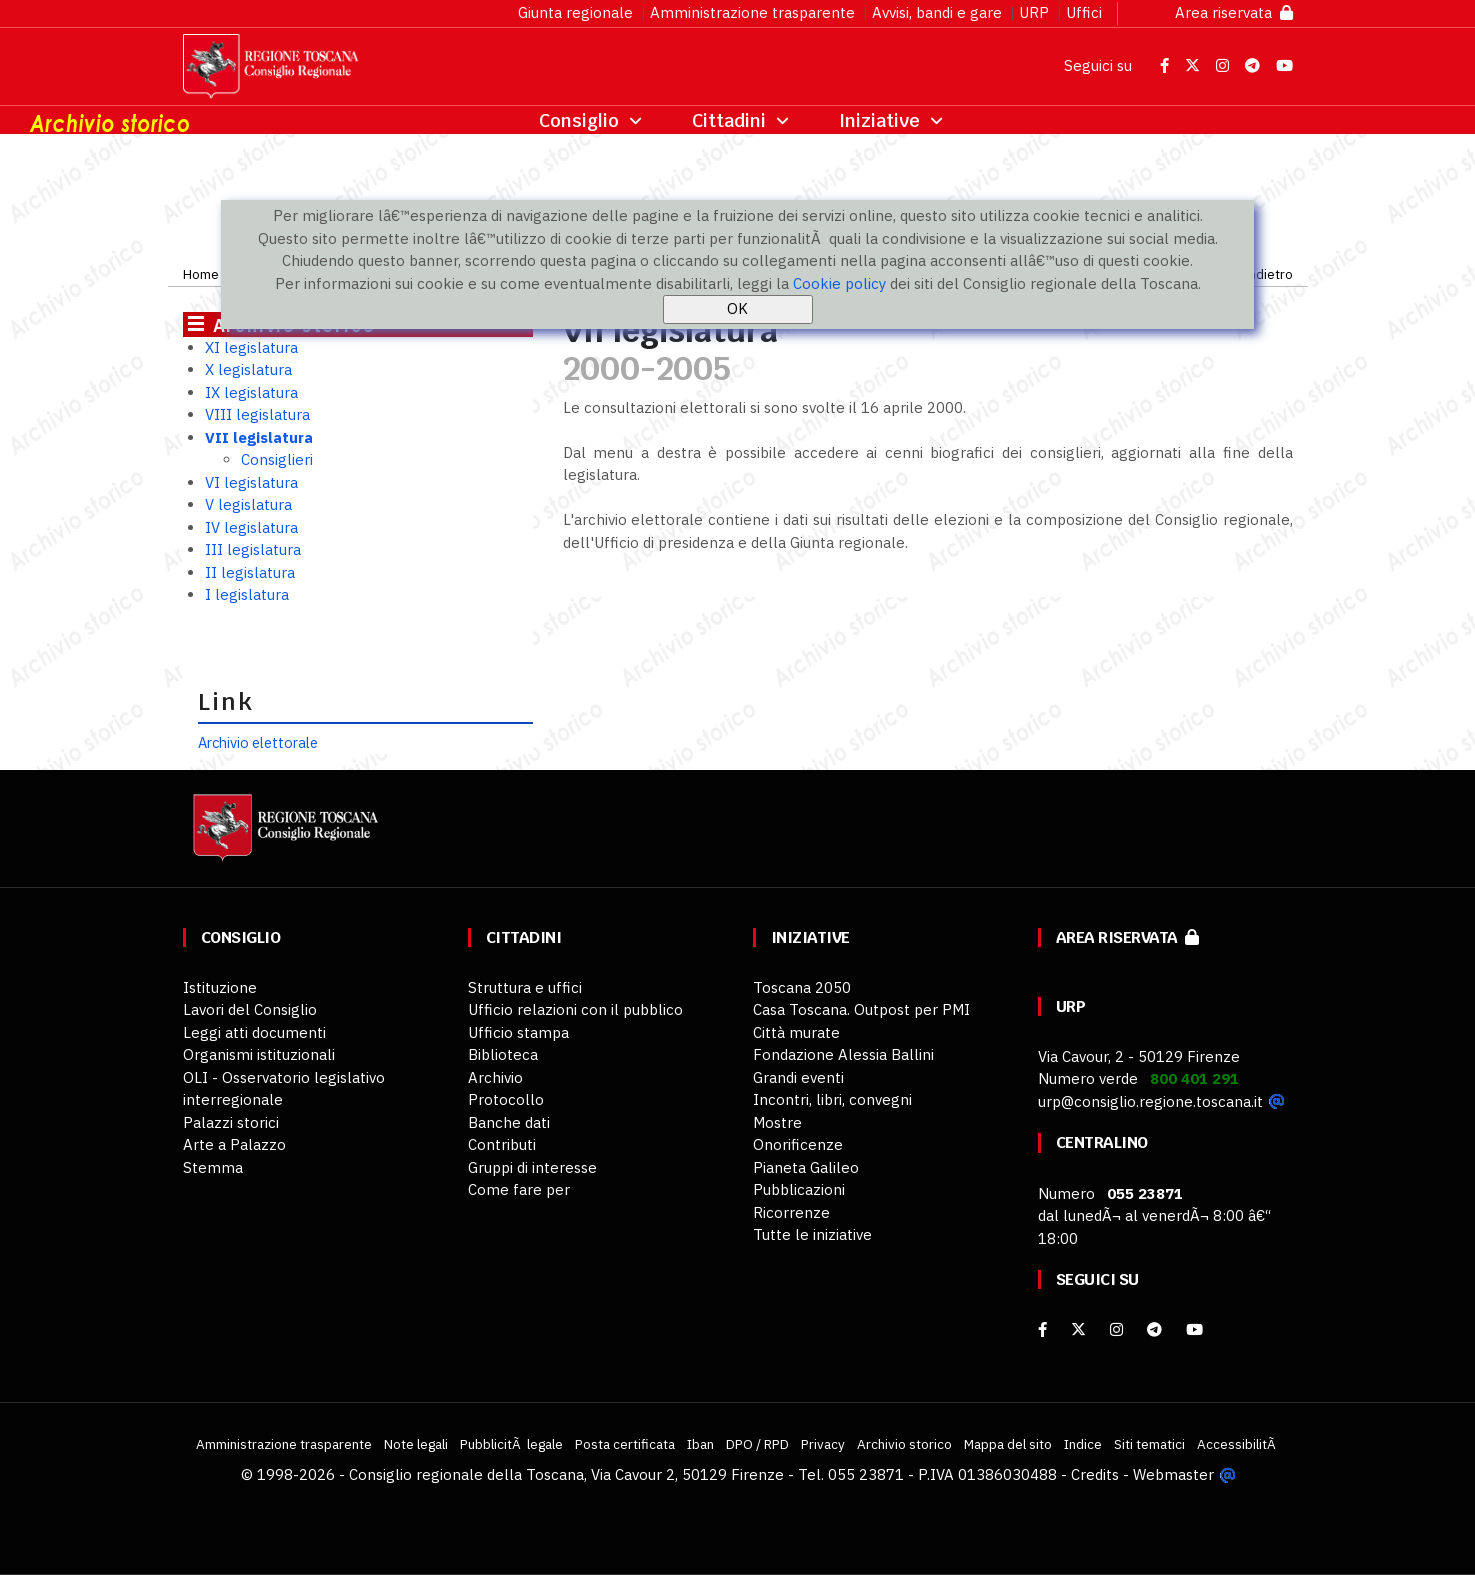 The height and width of the screenshot is (1575, 1475). I want to click on X legislatura, so click(248, 369).